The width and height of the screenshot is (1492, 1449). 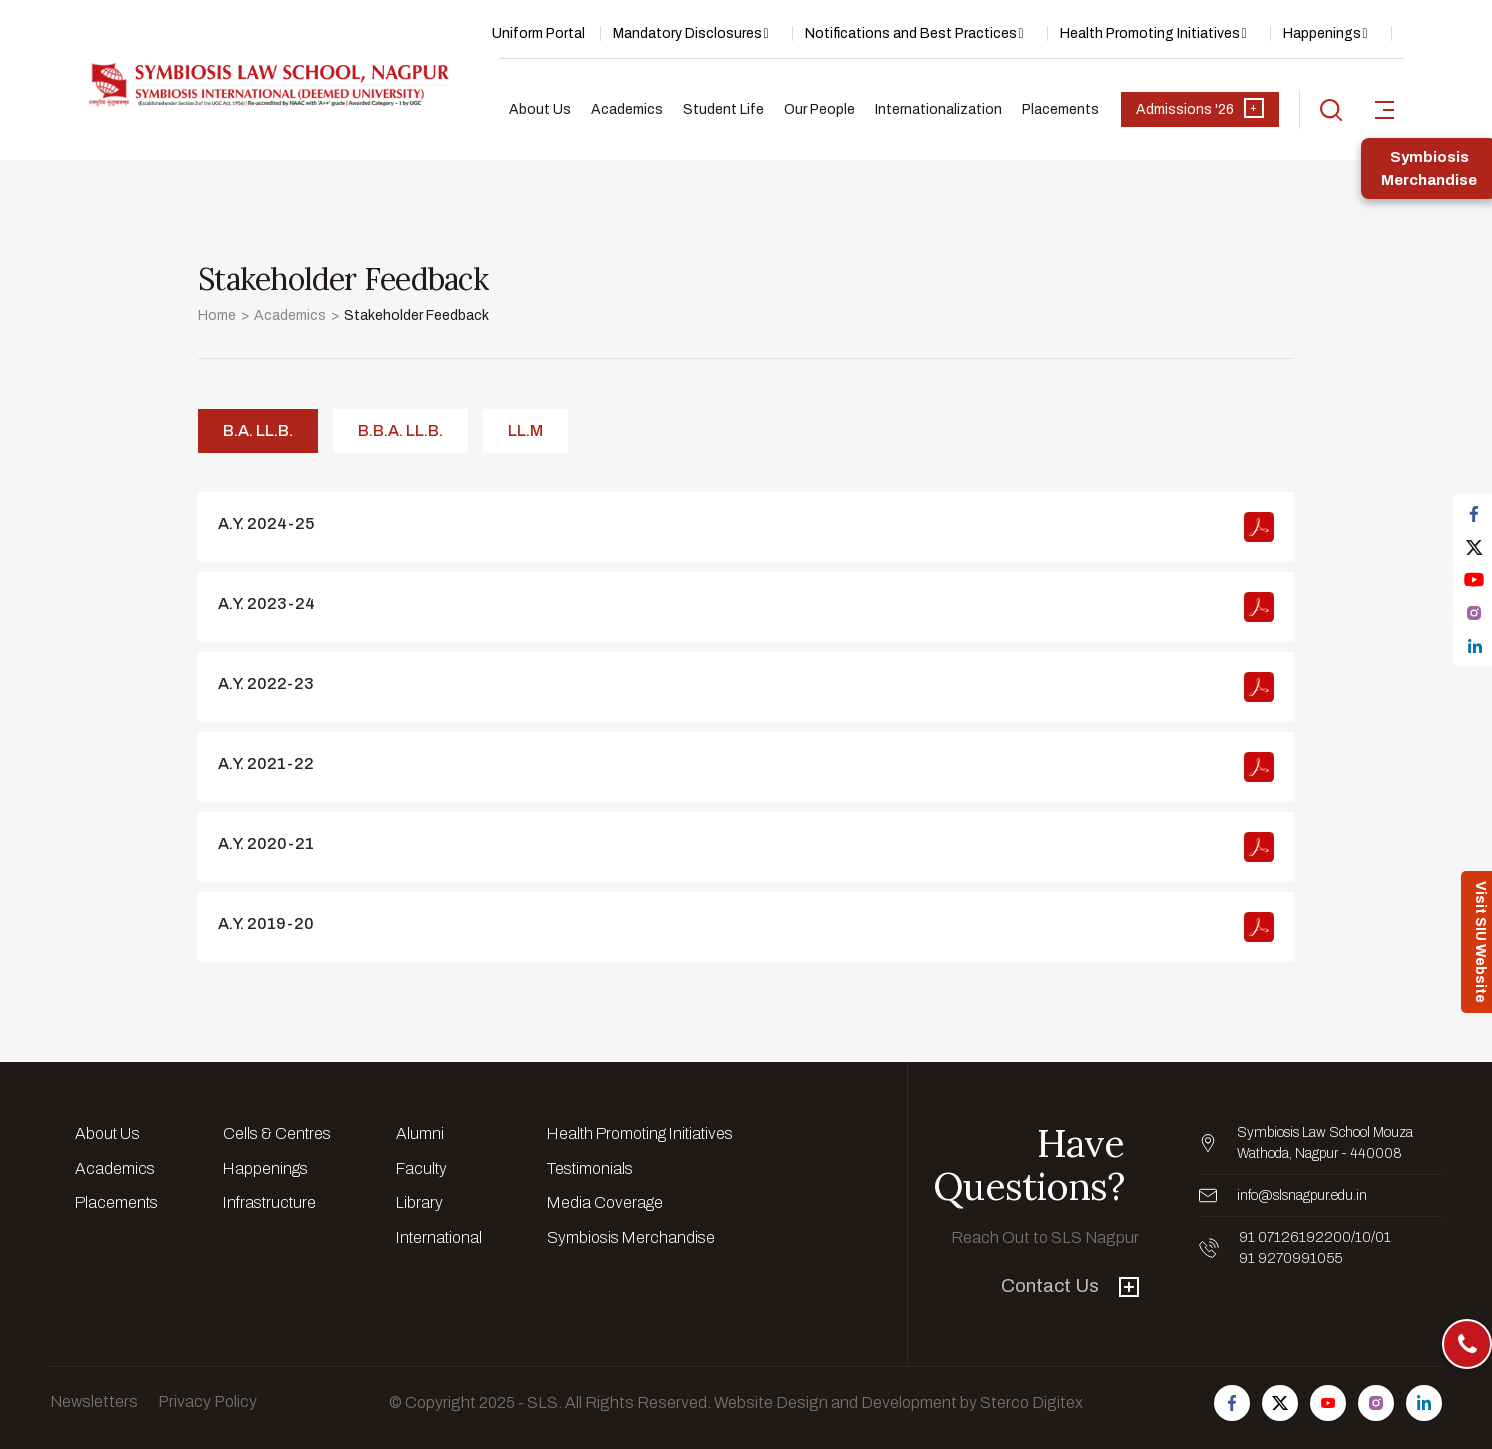 What do you see at coordinates (1070, 1285) in the screenshot?
I see `Contact Us` at bounding box center [1070, 1285].